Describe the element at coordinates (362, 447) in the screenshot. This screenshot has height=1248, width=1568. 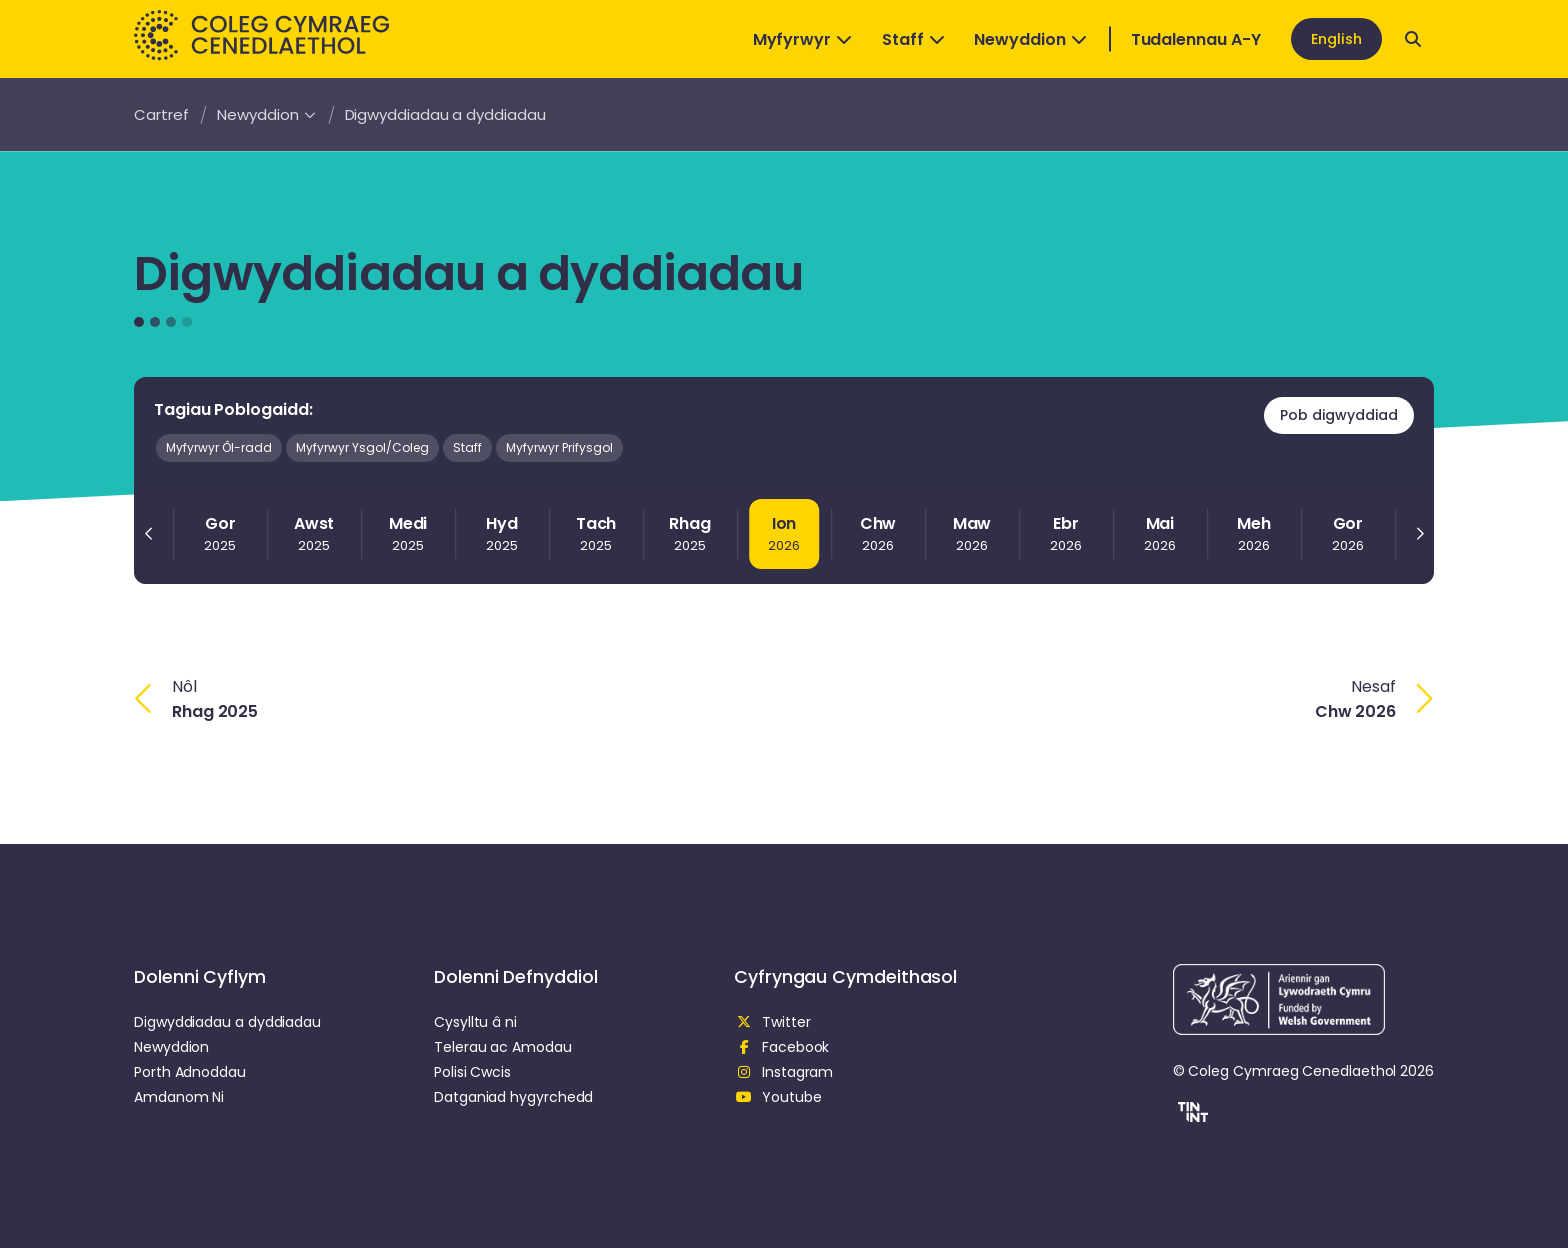
I see `Myfyrwyr Ysgol/Coleg` at that location.